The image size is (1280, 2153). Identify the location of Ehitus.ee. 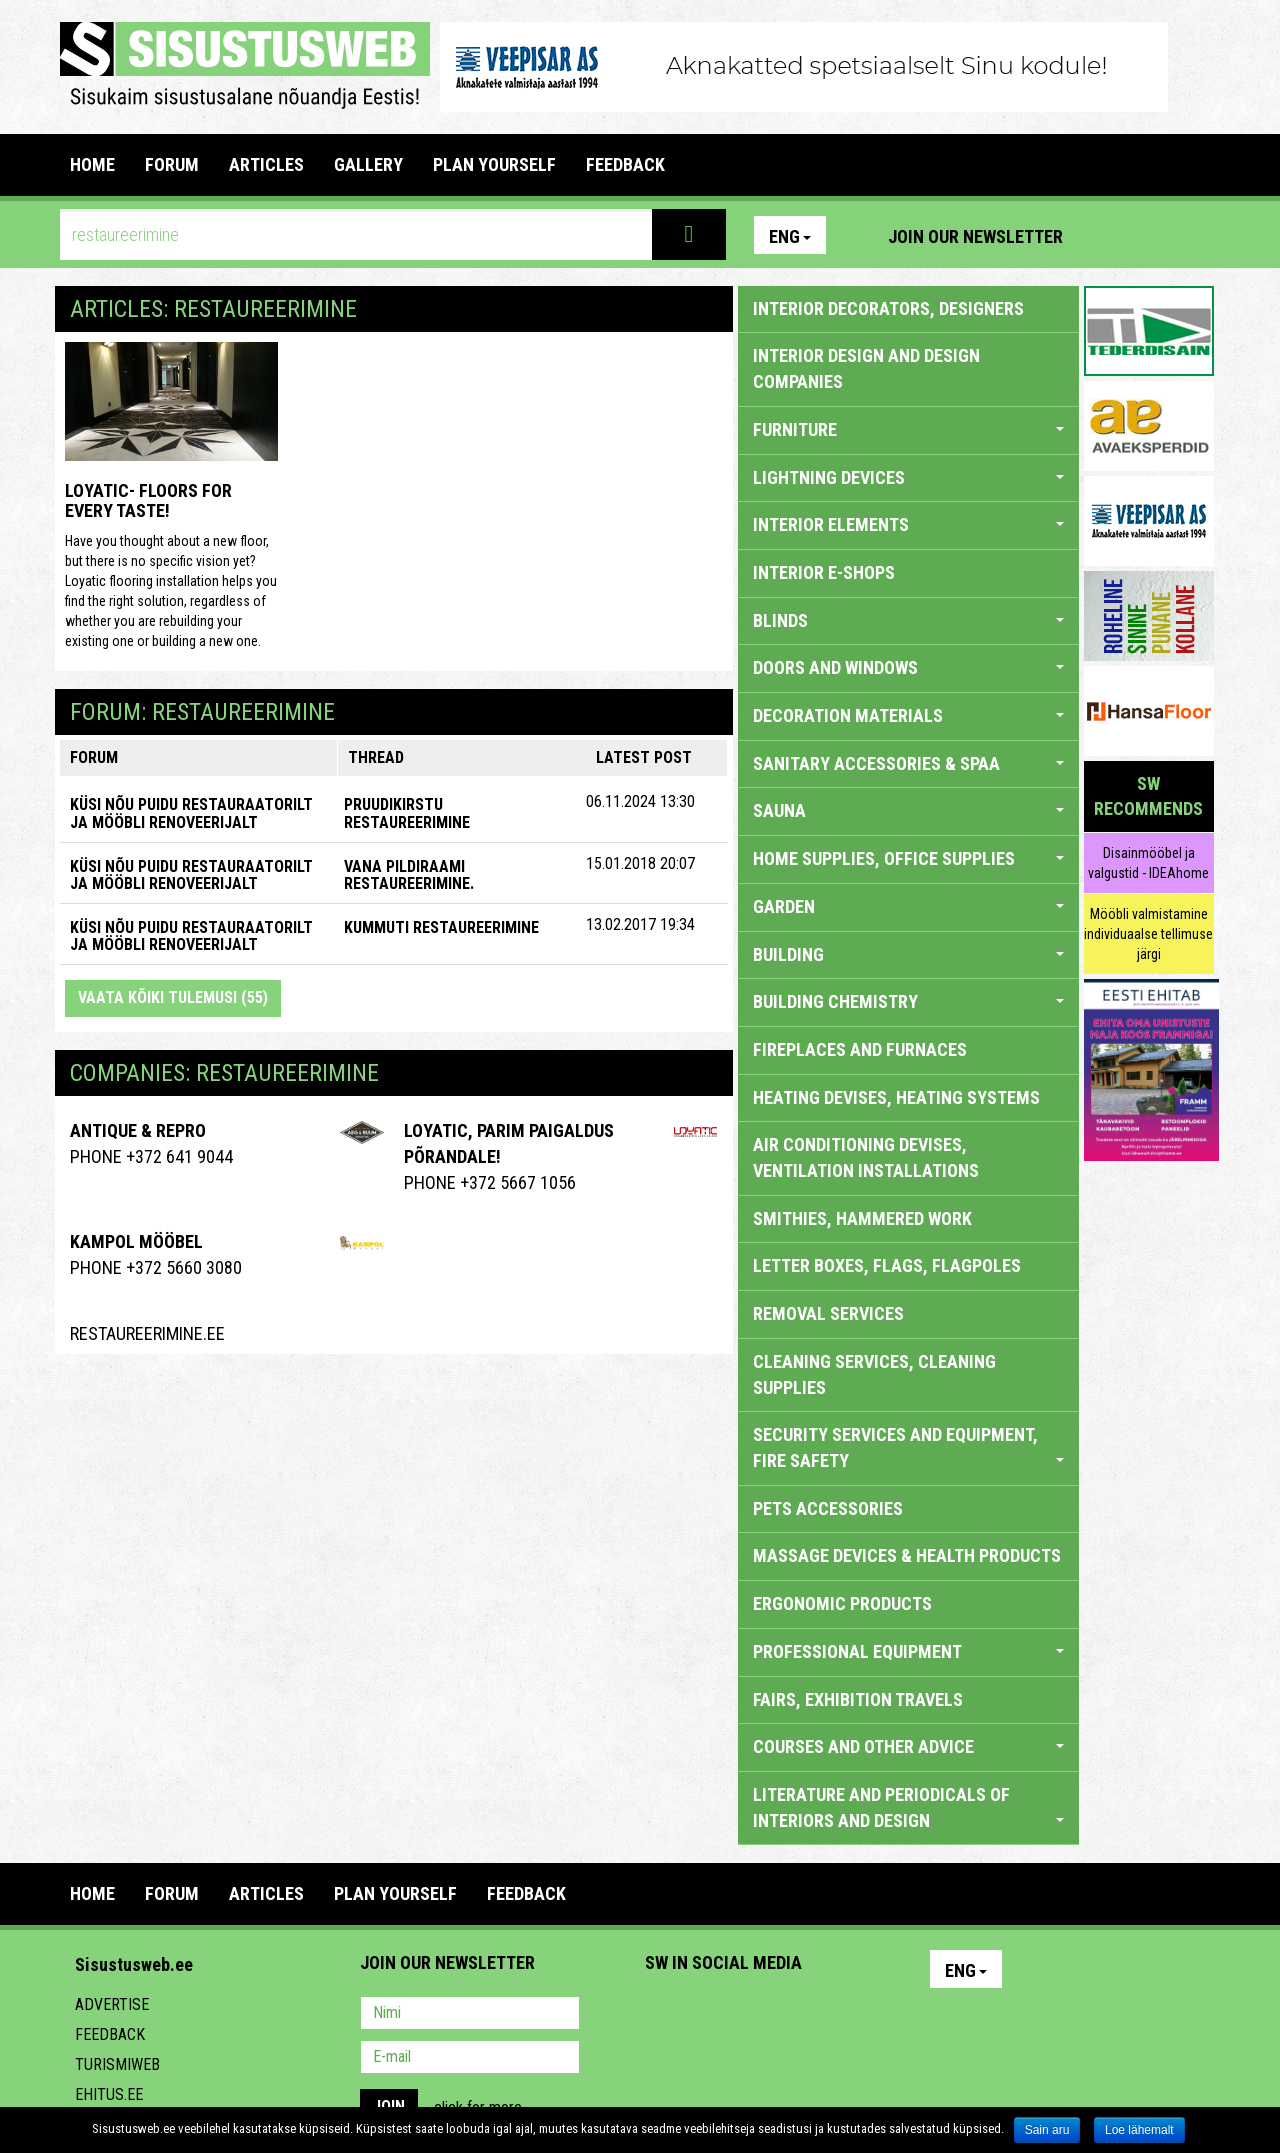
(109, 2094).